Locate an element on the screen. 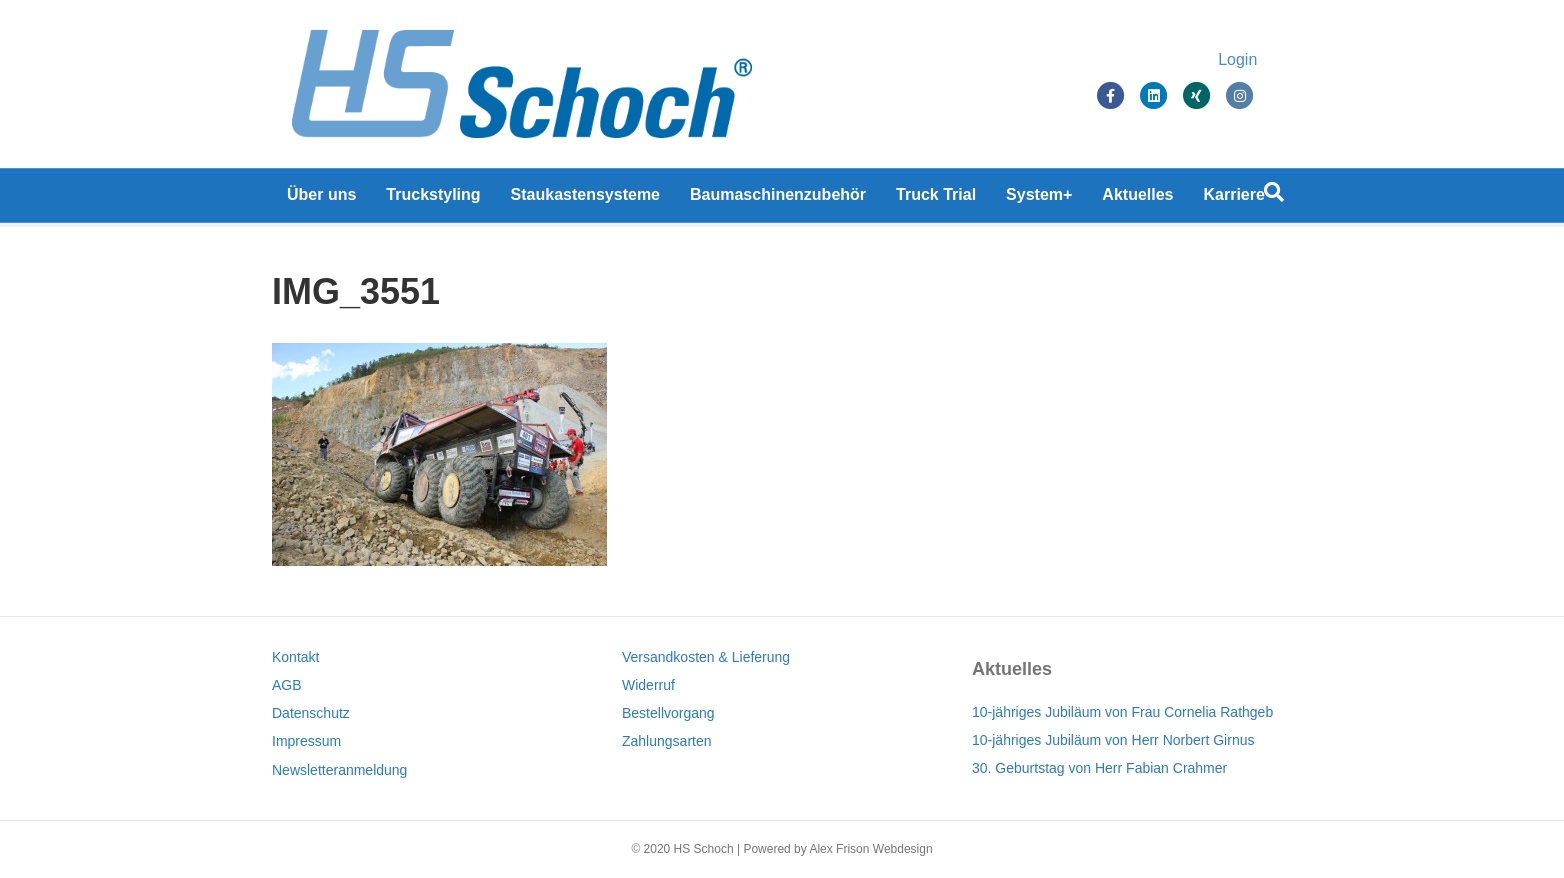 Image resolution: width=1564 pixels, height=878 pixels. Baumaschinenzubehör [Baumaschinenzubehör (opens in a new tab)] is located at coordinates (778, 199).